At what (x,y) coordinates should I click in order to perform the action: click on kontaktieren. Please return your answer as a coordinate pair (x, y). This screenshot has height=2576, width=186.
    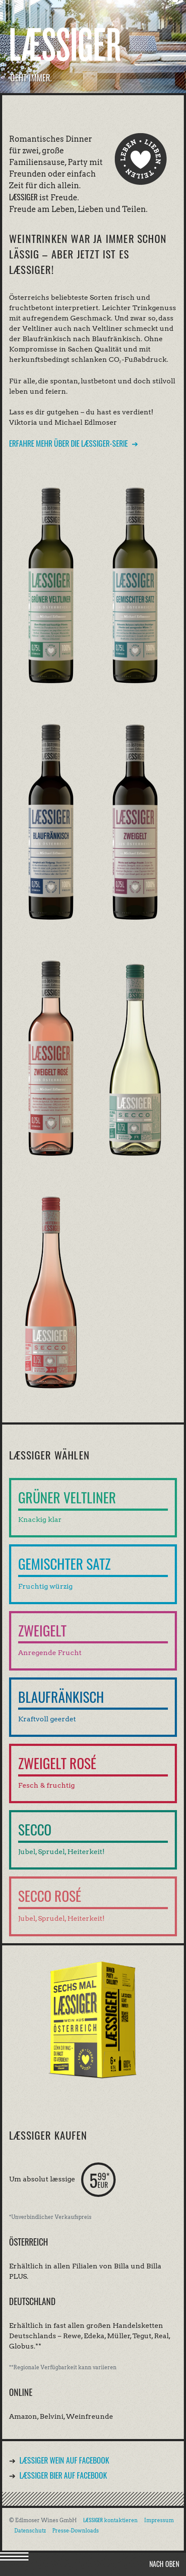
    Looking at the image, I should click on (110, 2520).